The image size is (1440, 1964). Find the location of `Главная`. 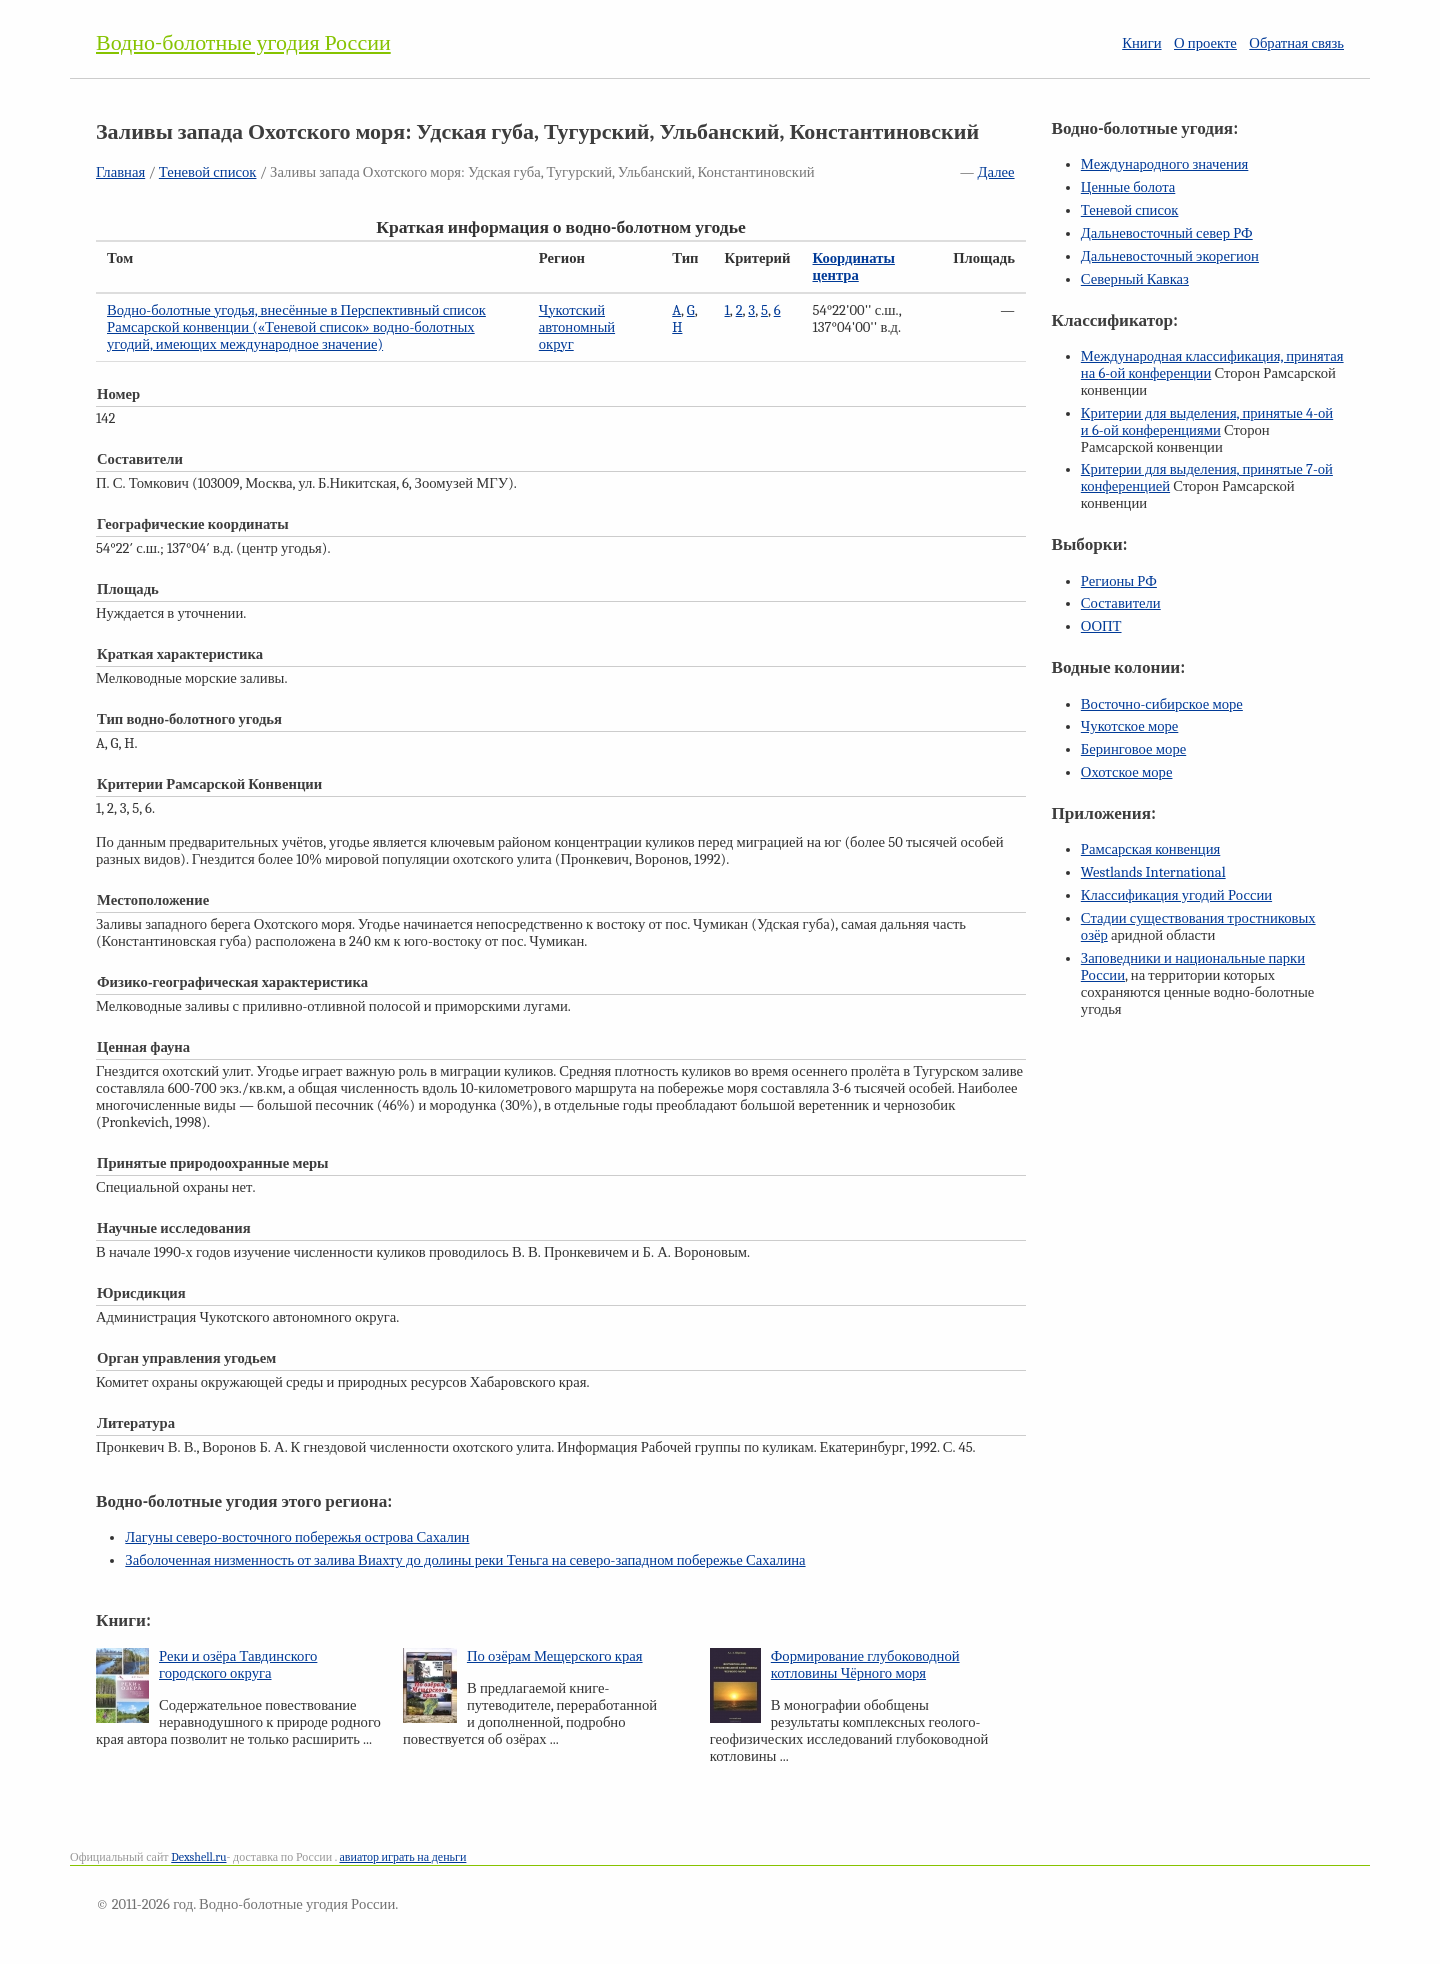

Главная is located at coordinates (120, 172).